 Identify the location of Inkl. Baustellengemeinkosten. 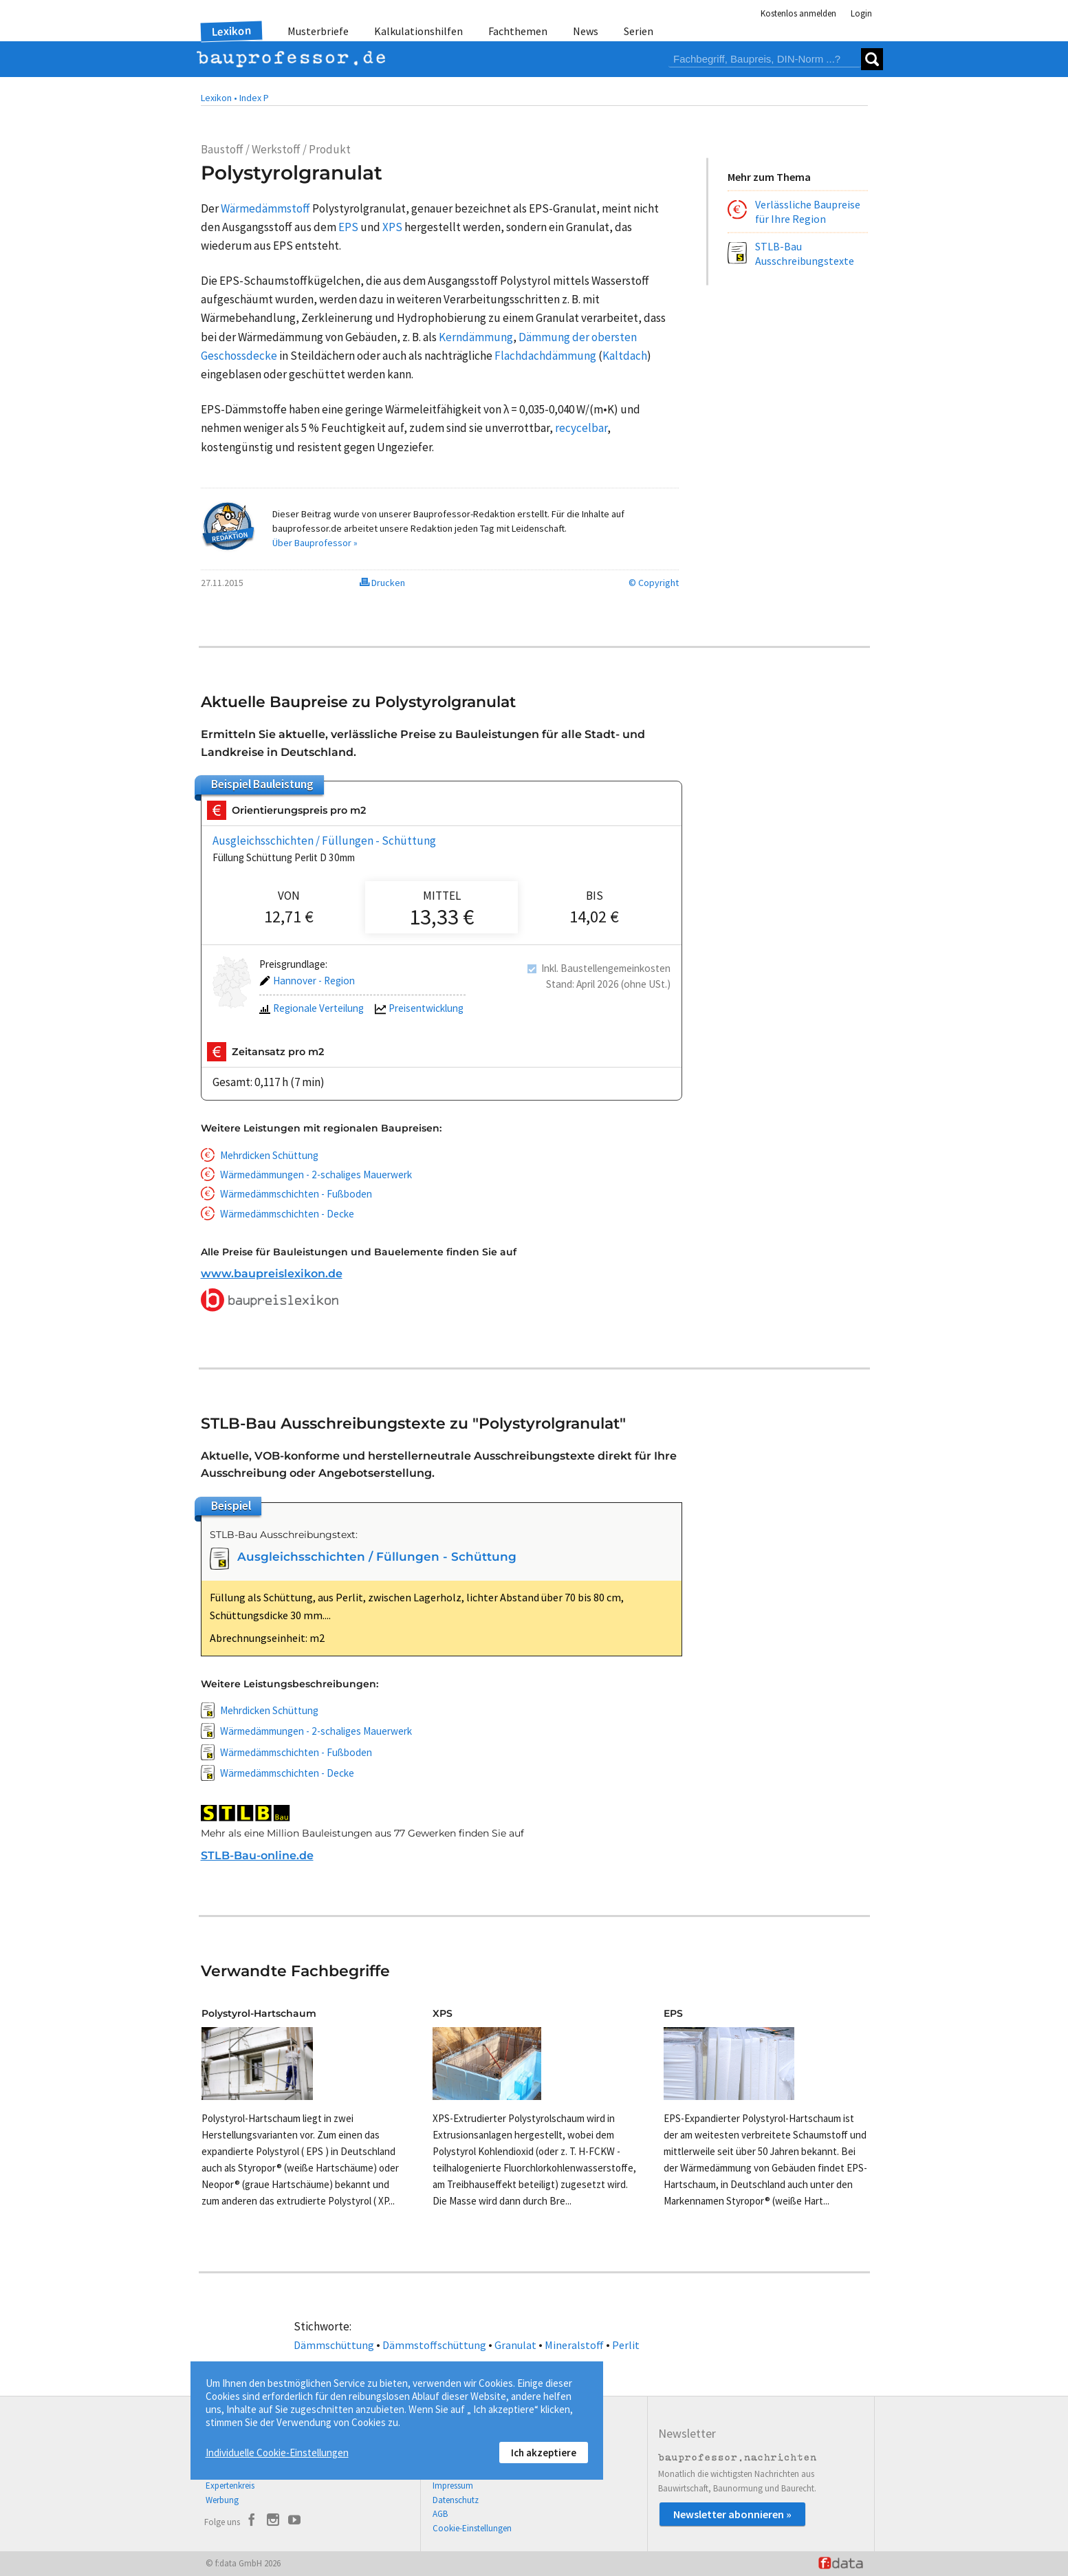
(606, 968).